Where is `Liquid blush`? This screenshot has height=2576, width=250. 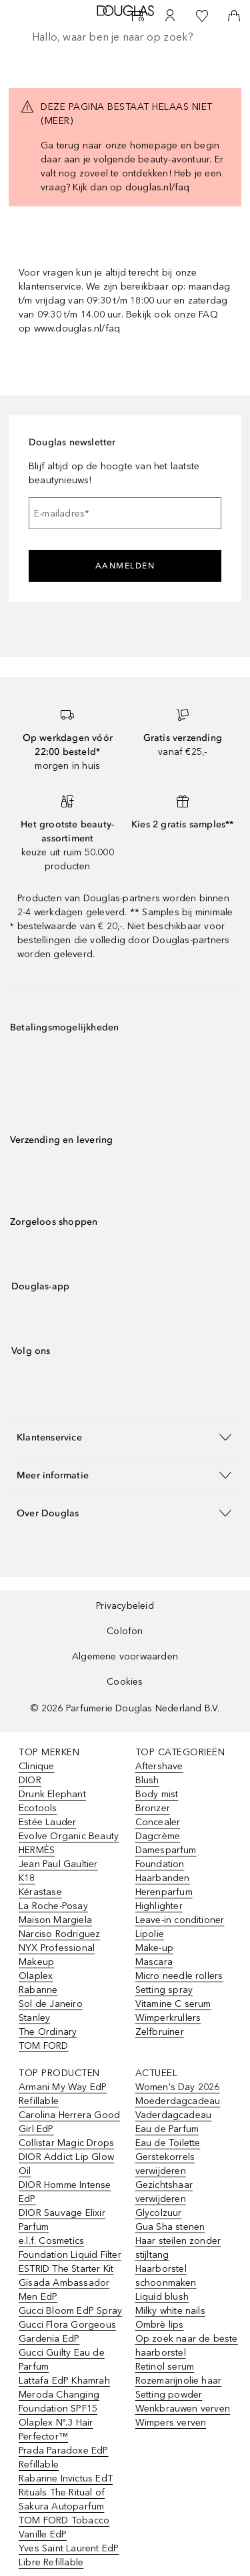 Liquid blush is located at coordinates (162, 2296).